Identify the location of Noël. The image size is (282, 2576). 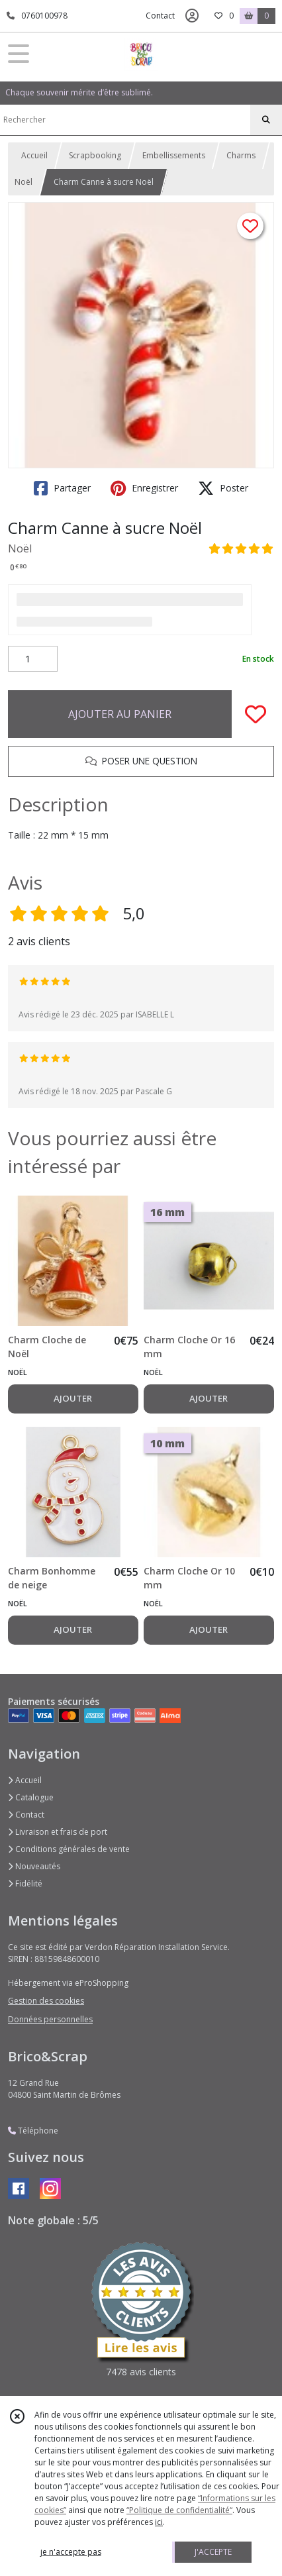
(23, 181).